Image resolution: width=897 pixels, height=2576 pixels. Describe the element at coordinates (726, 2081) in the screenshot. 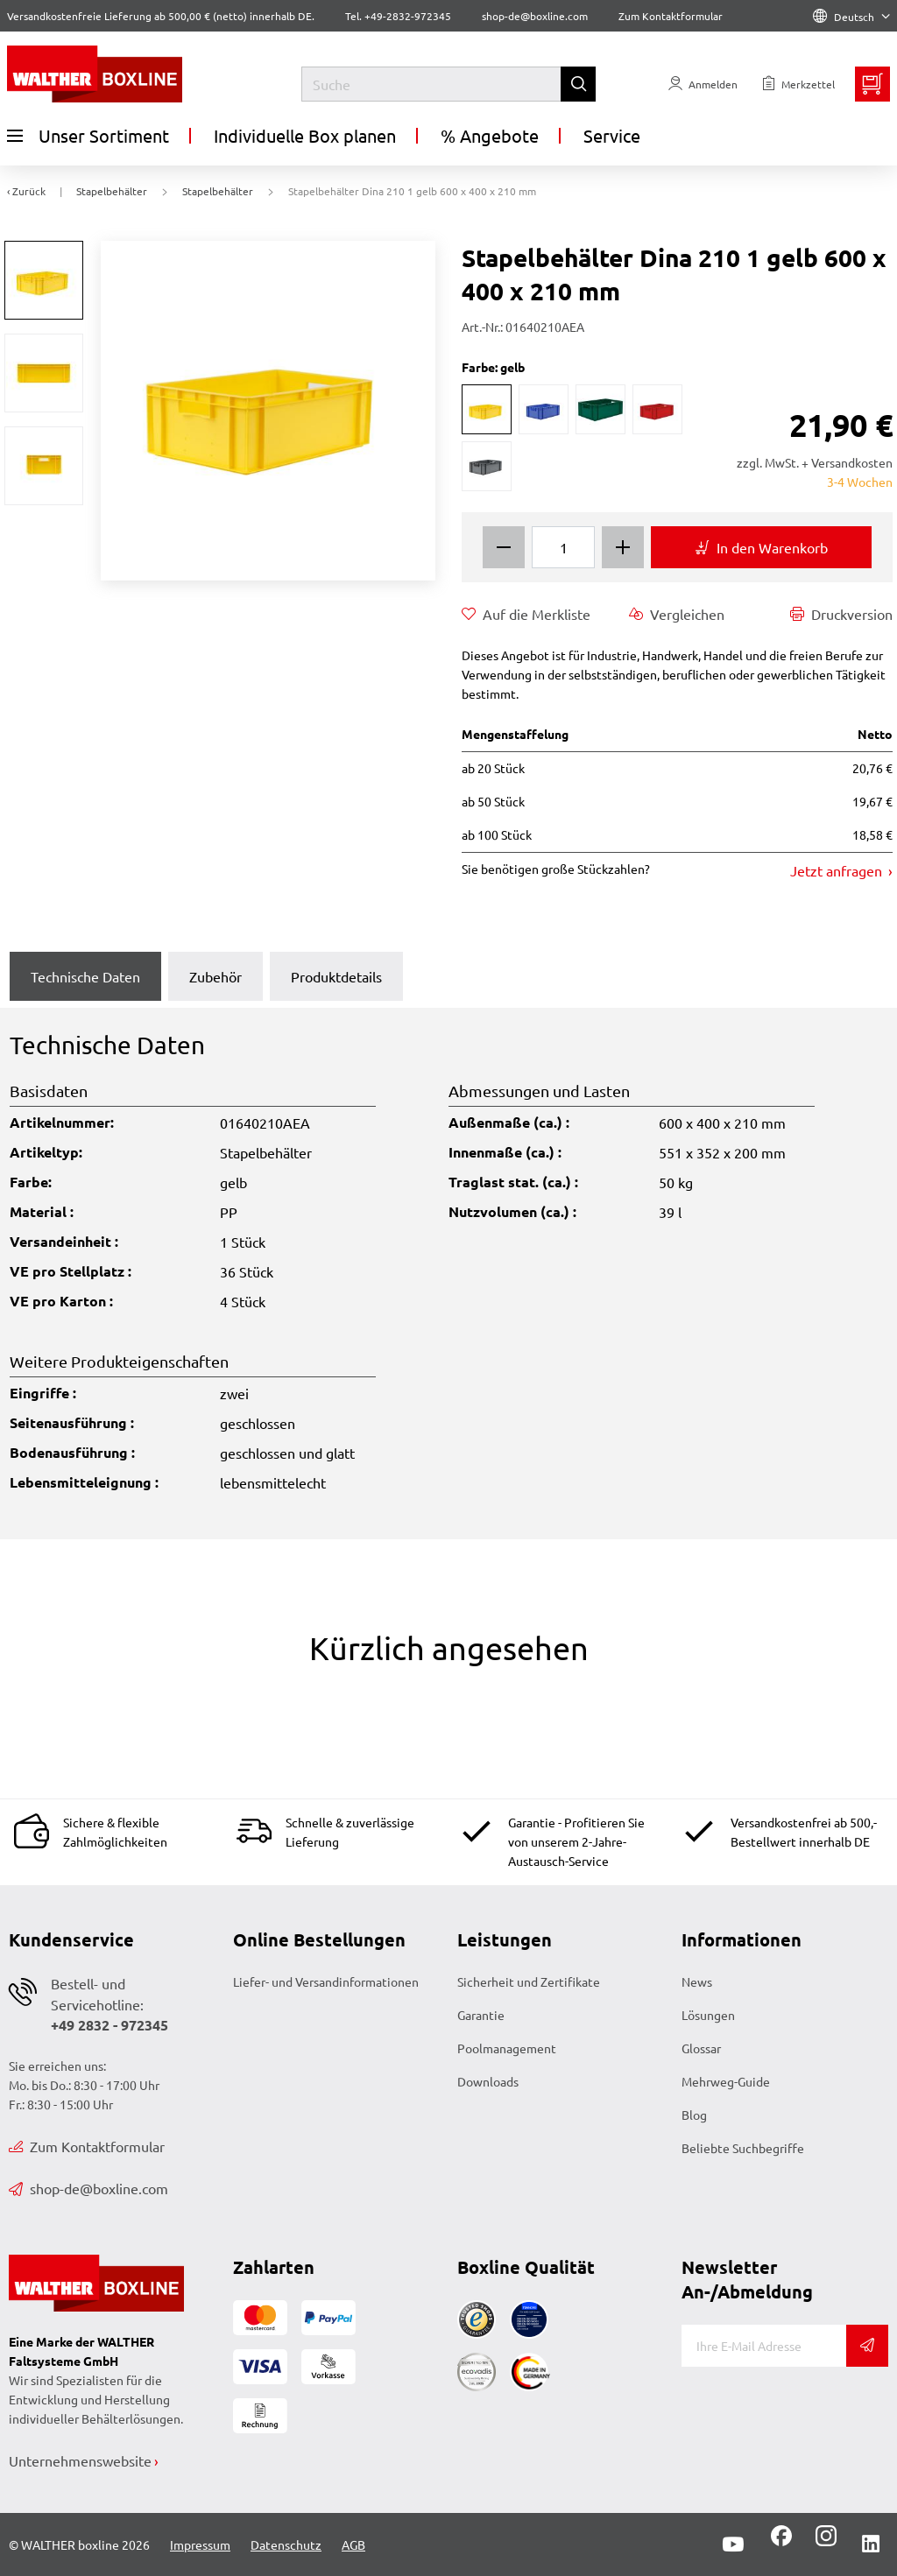

I see `Mehrweg-Guide` at that location.